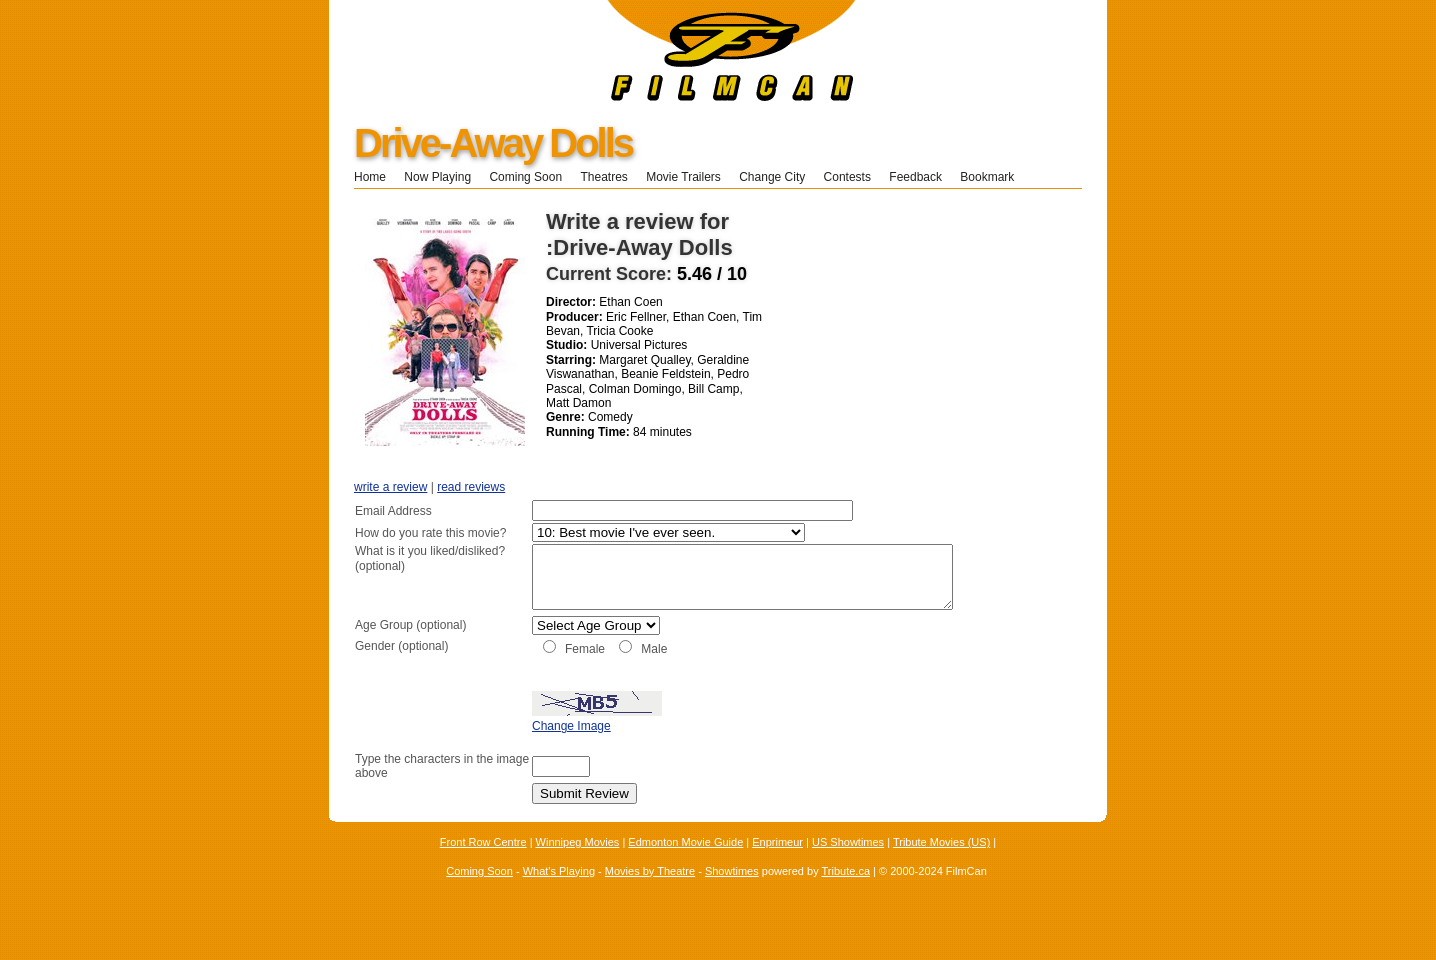 Image resolution: width=1436 pixels, height=960 pixels. Describe the element at coordinates (525, 177) in the screenshot. I see `Coming Soon` at that location.